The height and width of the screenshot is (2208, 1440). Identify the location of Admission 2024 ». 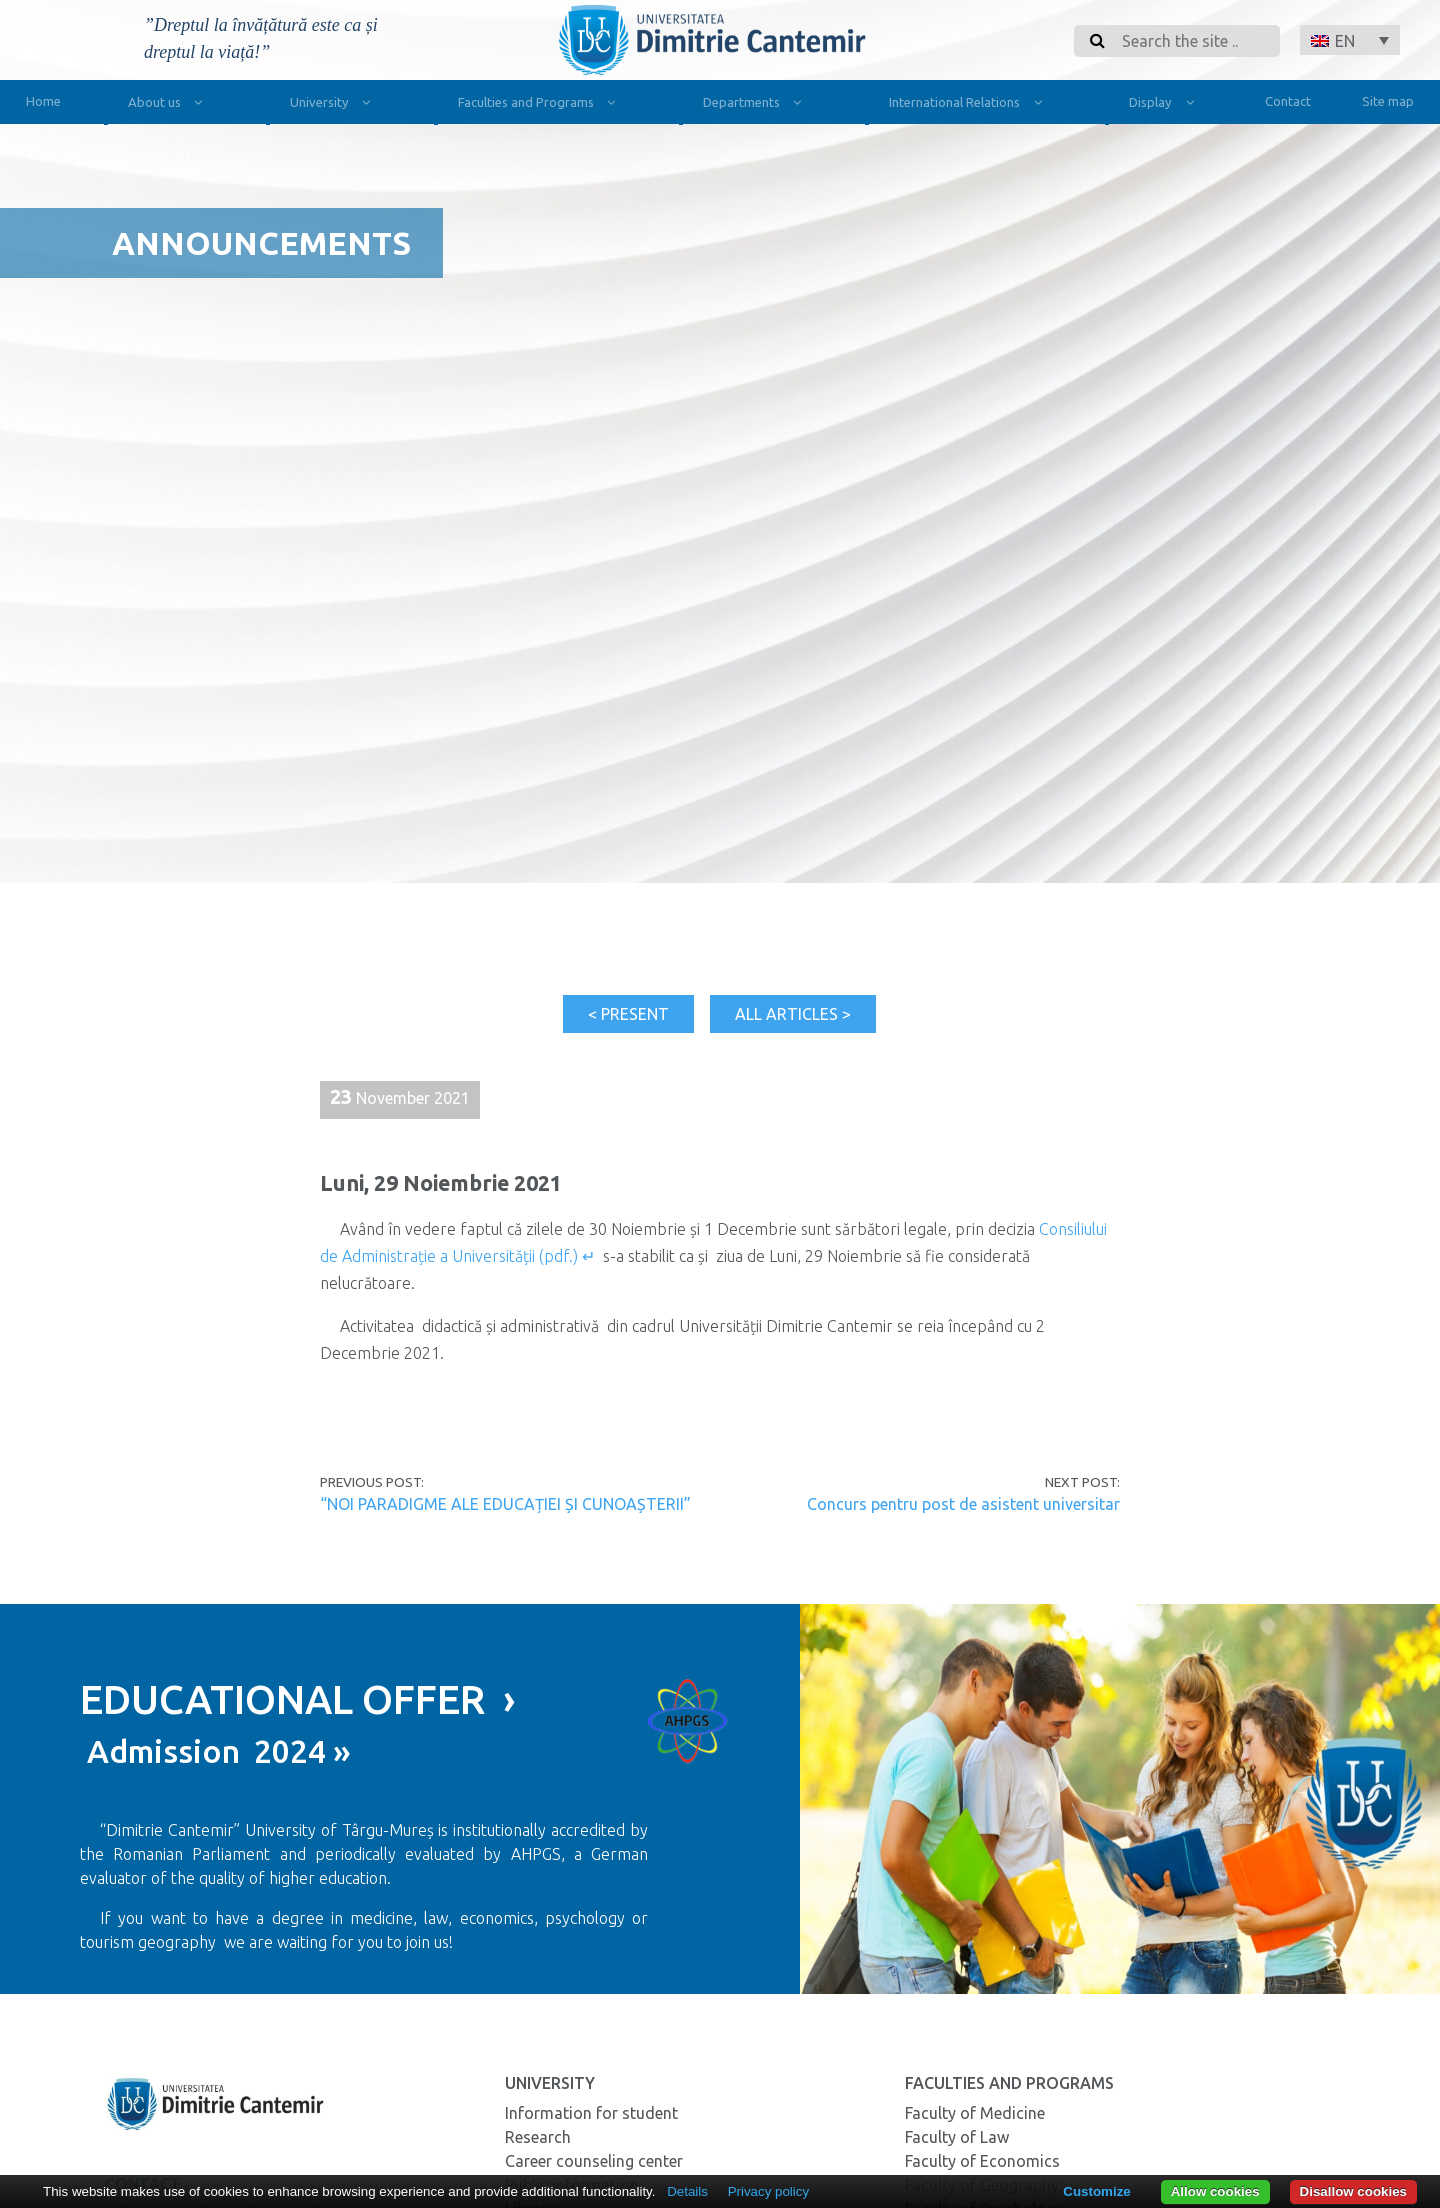
(215, 1751).